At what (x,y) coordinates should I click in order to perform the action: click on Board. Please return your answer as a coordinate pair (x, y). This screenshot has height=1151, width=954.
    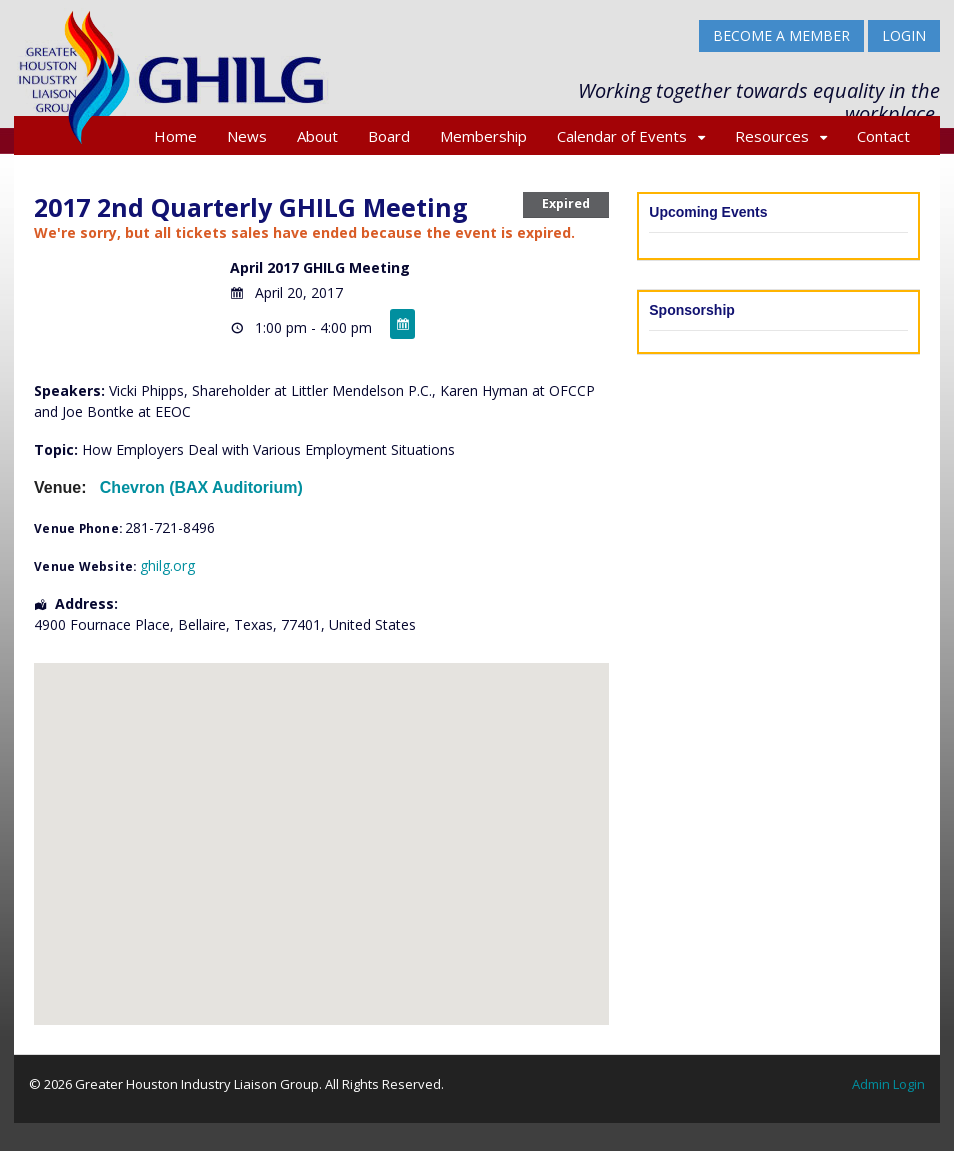
    Looking at the image, I should click on (389, 136).